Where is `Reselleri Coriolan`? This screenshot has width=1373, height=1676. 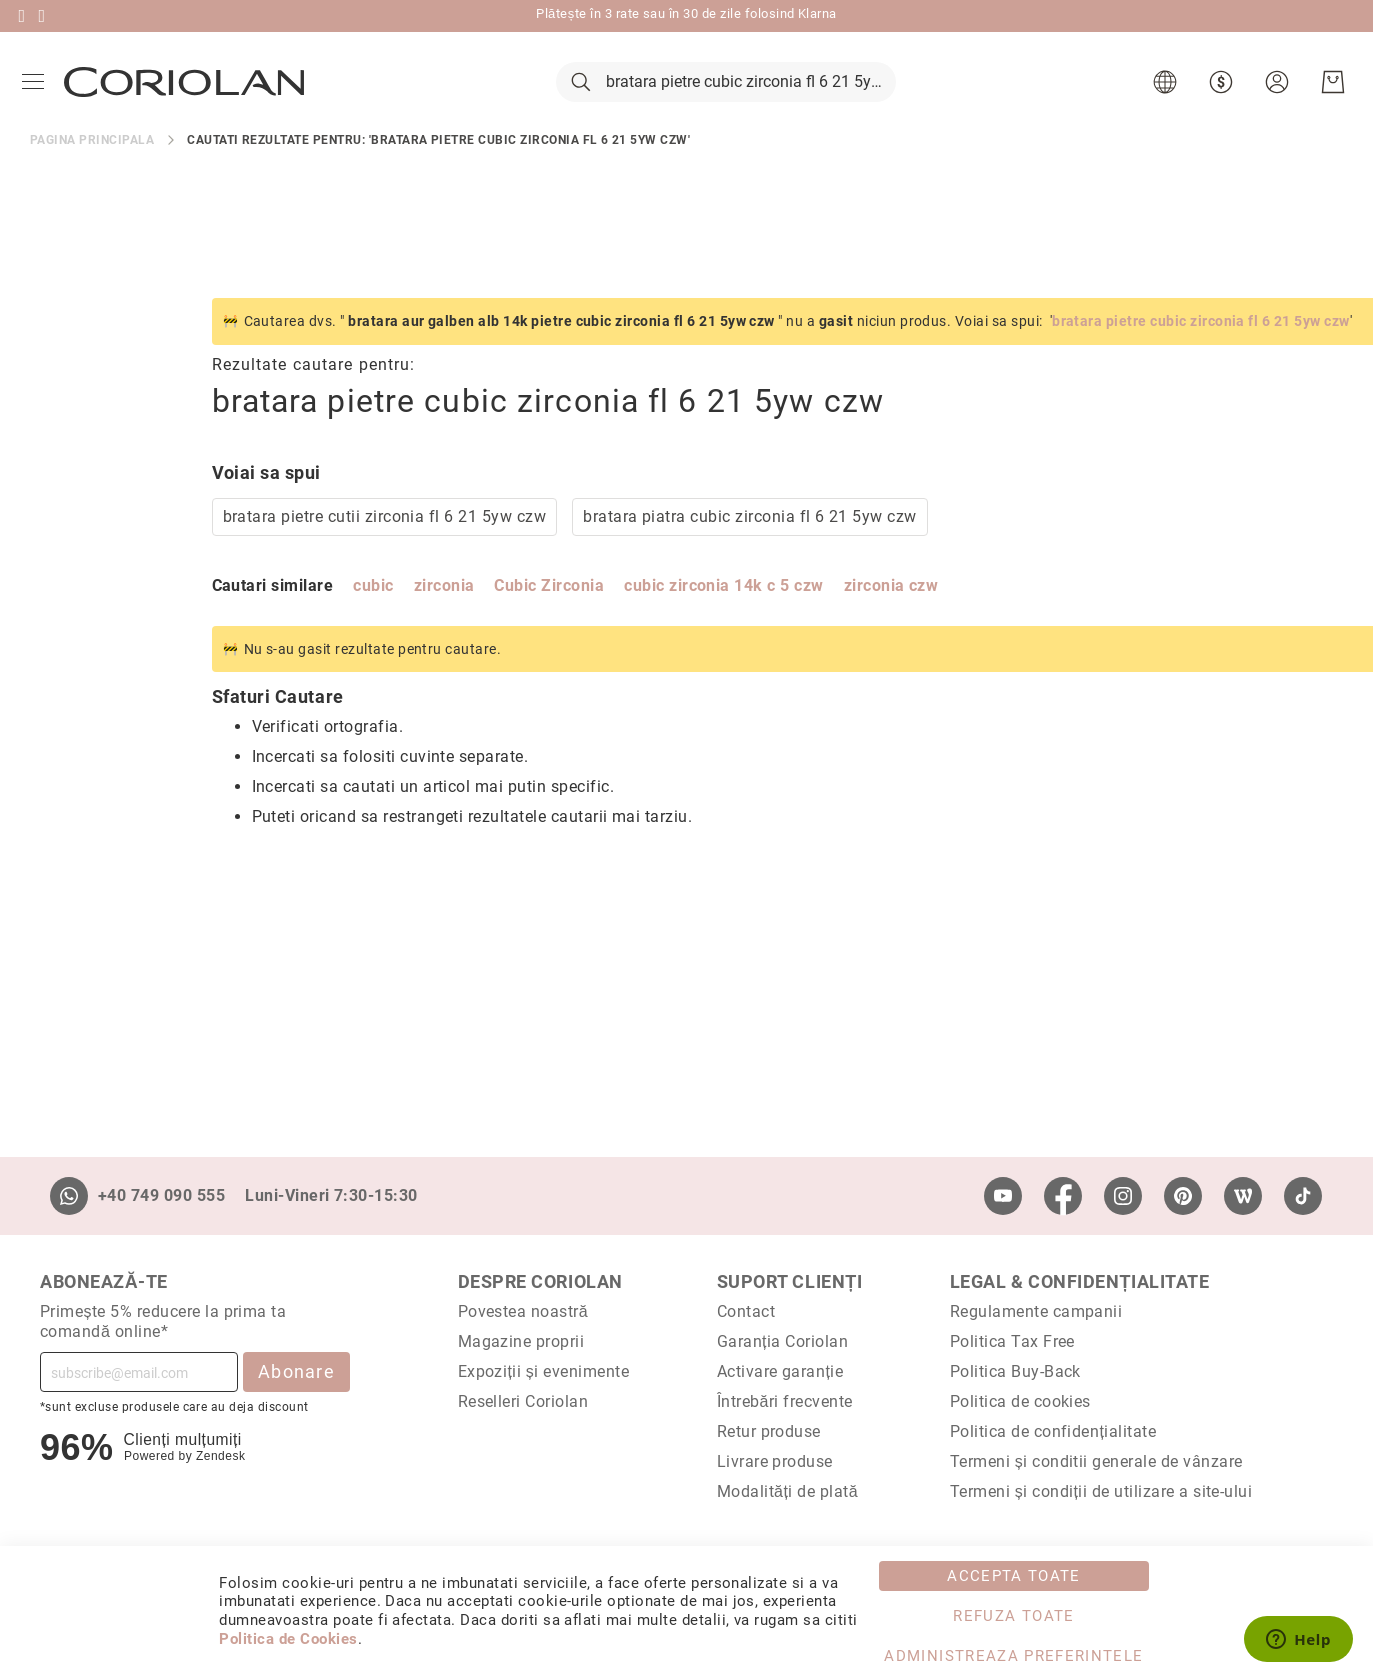 Reselleri Coriolan is located at coordinates (523, 1401).